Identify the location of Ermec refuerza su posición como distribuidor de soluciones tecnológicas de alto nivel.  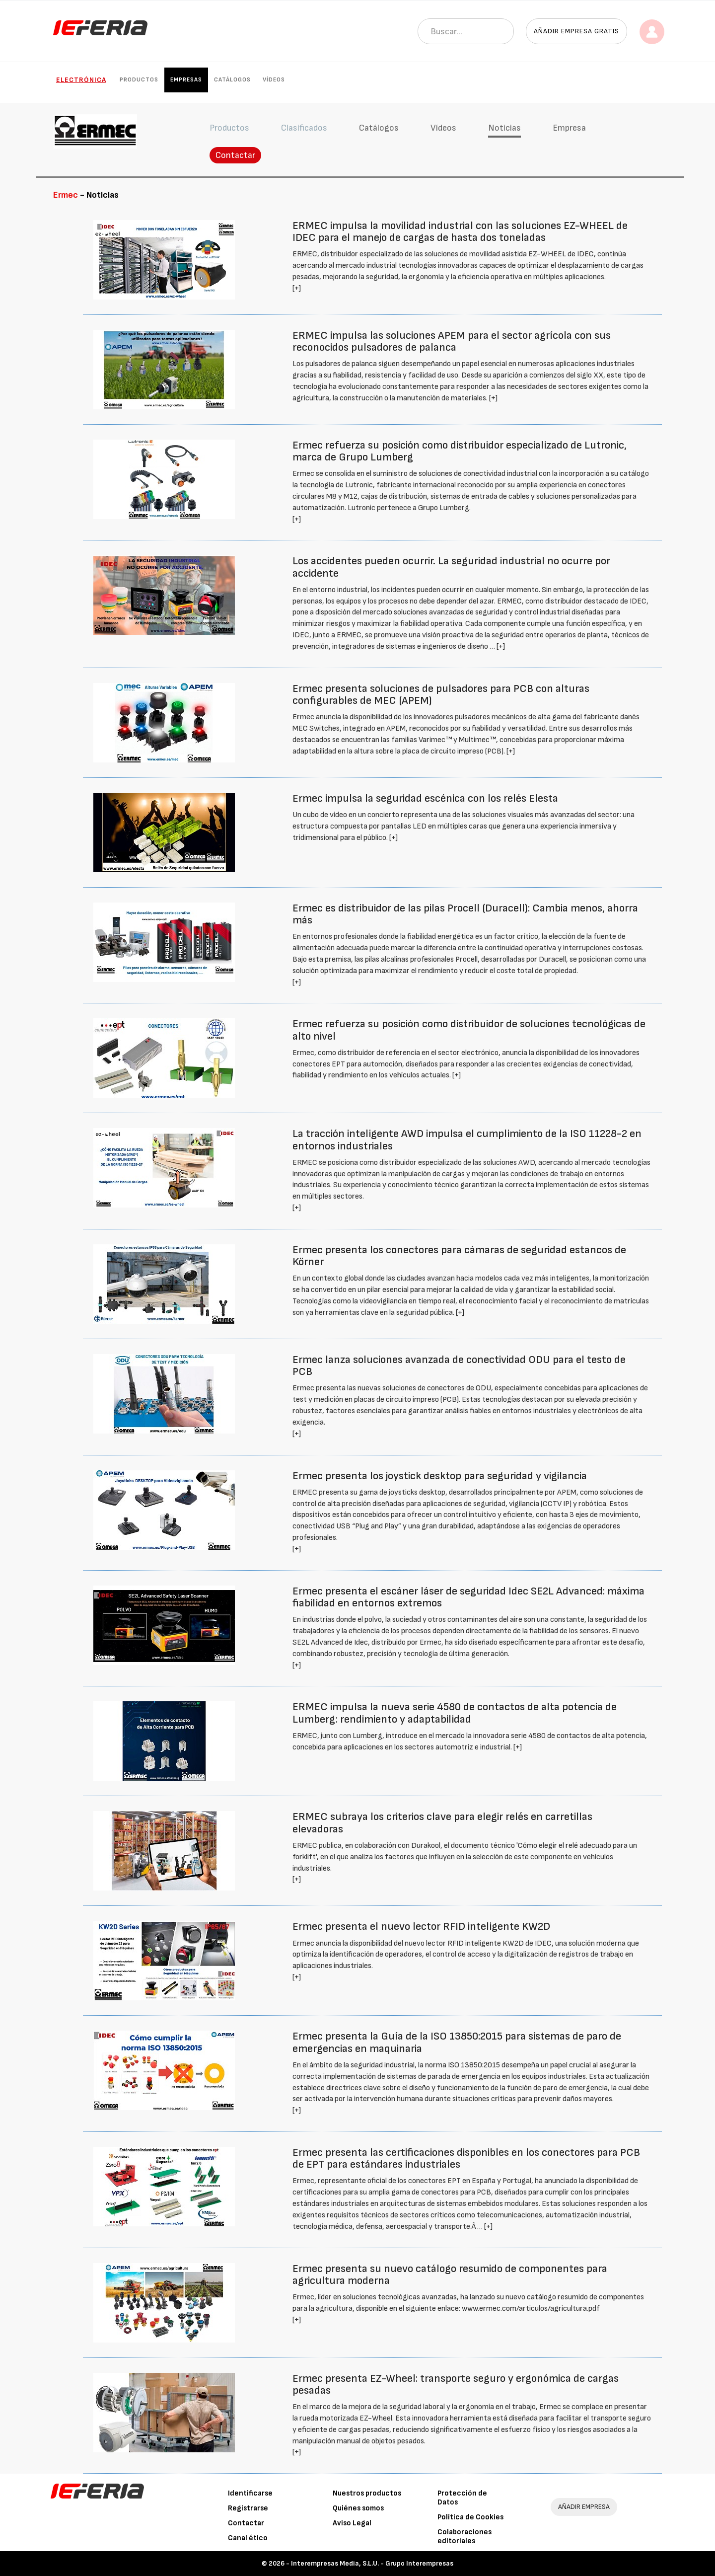
(468, 1030).